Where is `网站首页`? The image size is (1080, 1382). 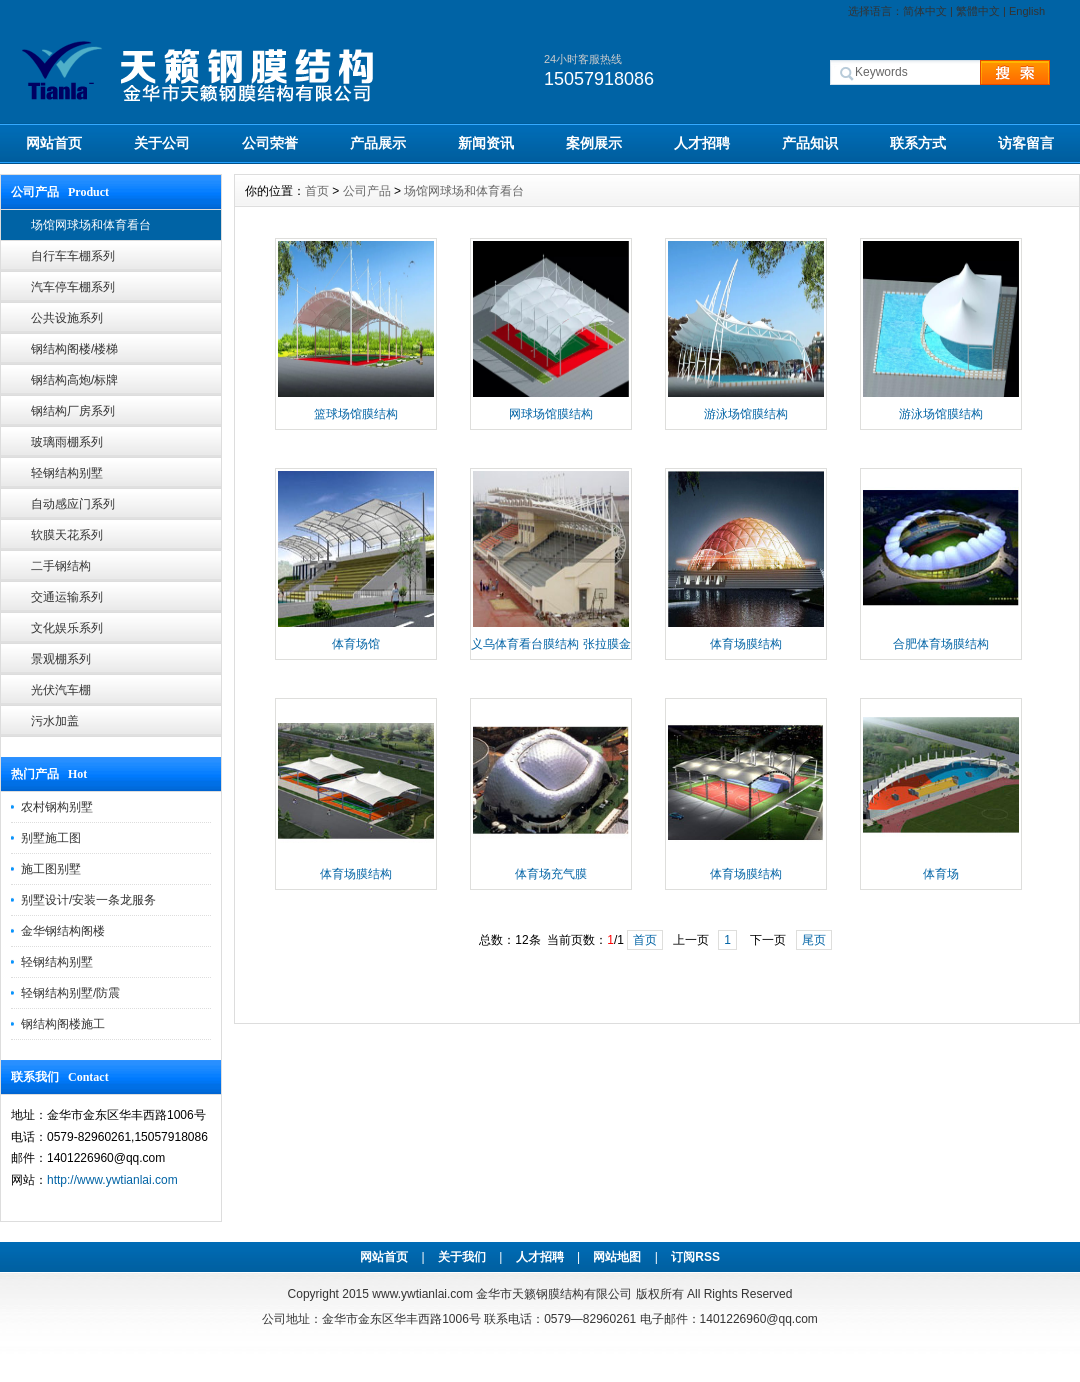 网站首页 is located at coordinates (54, 143).